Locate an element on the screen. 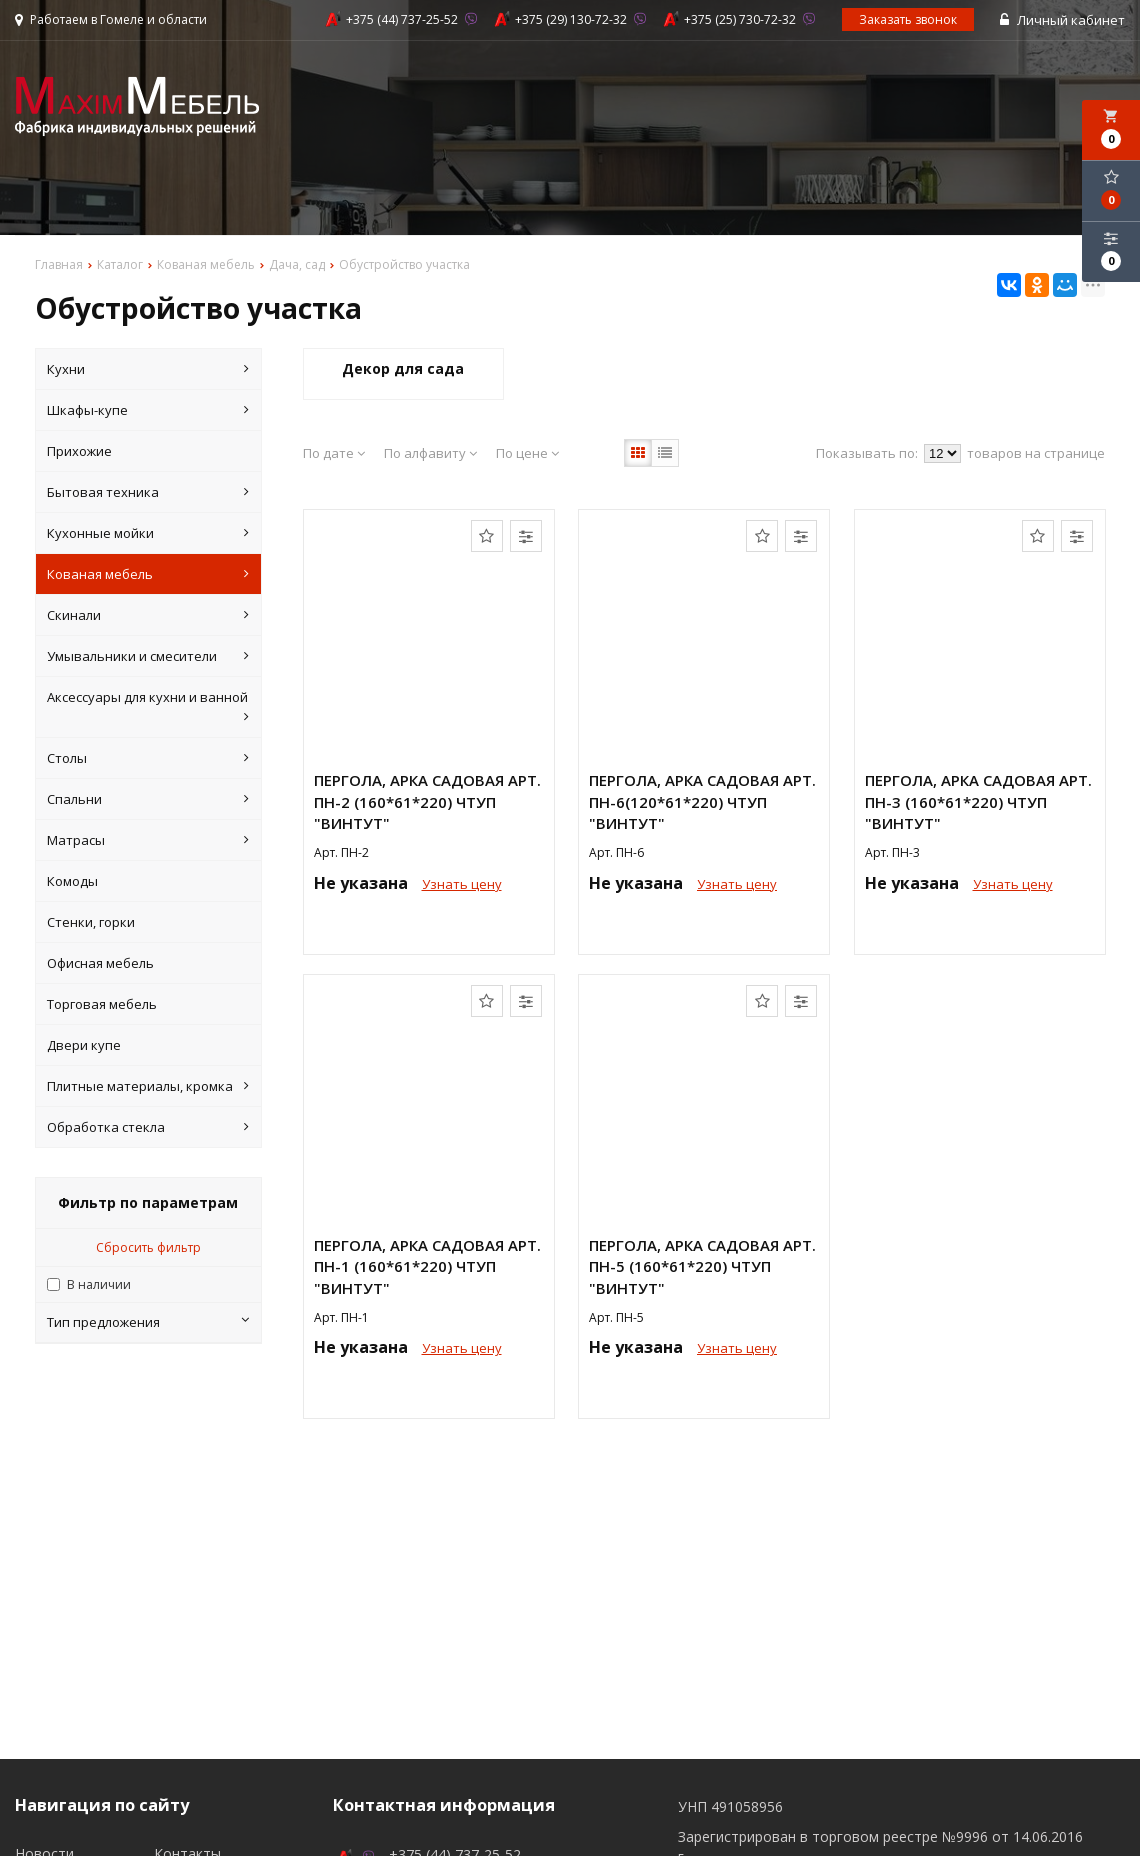 The height and width of the screenshot is (1856, 1140). Стенки, горки is located at coordinates (91, 922).